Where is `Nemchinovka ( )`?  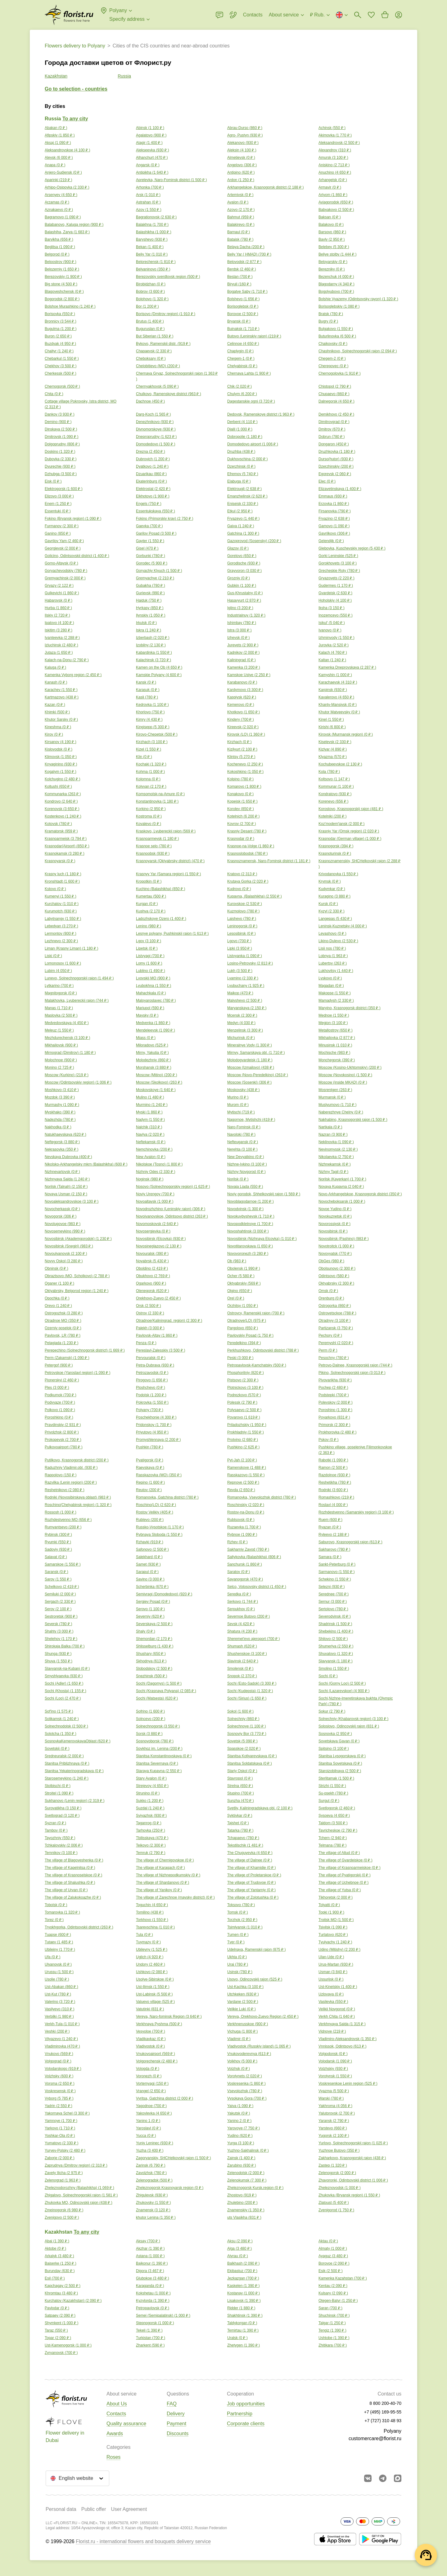 Nemchinovka ( ) is located at coordinates (154, 1149).